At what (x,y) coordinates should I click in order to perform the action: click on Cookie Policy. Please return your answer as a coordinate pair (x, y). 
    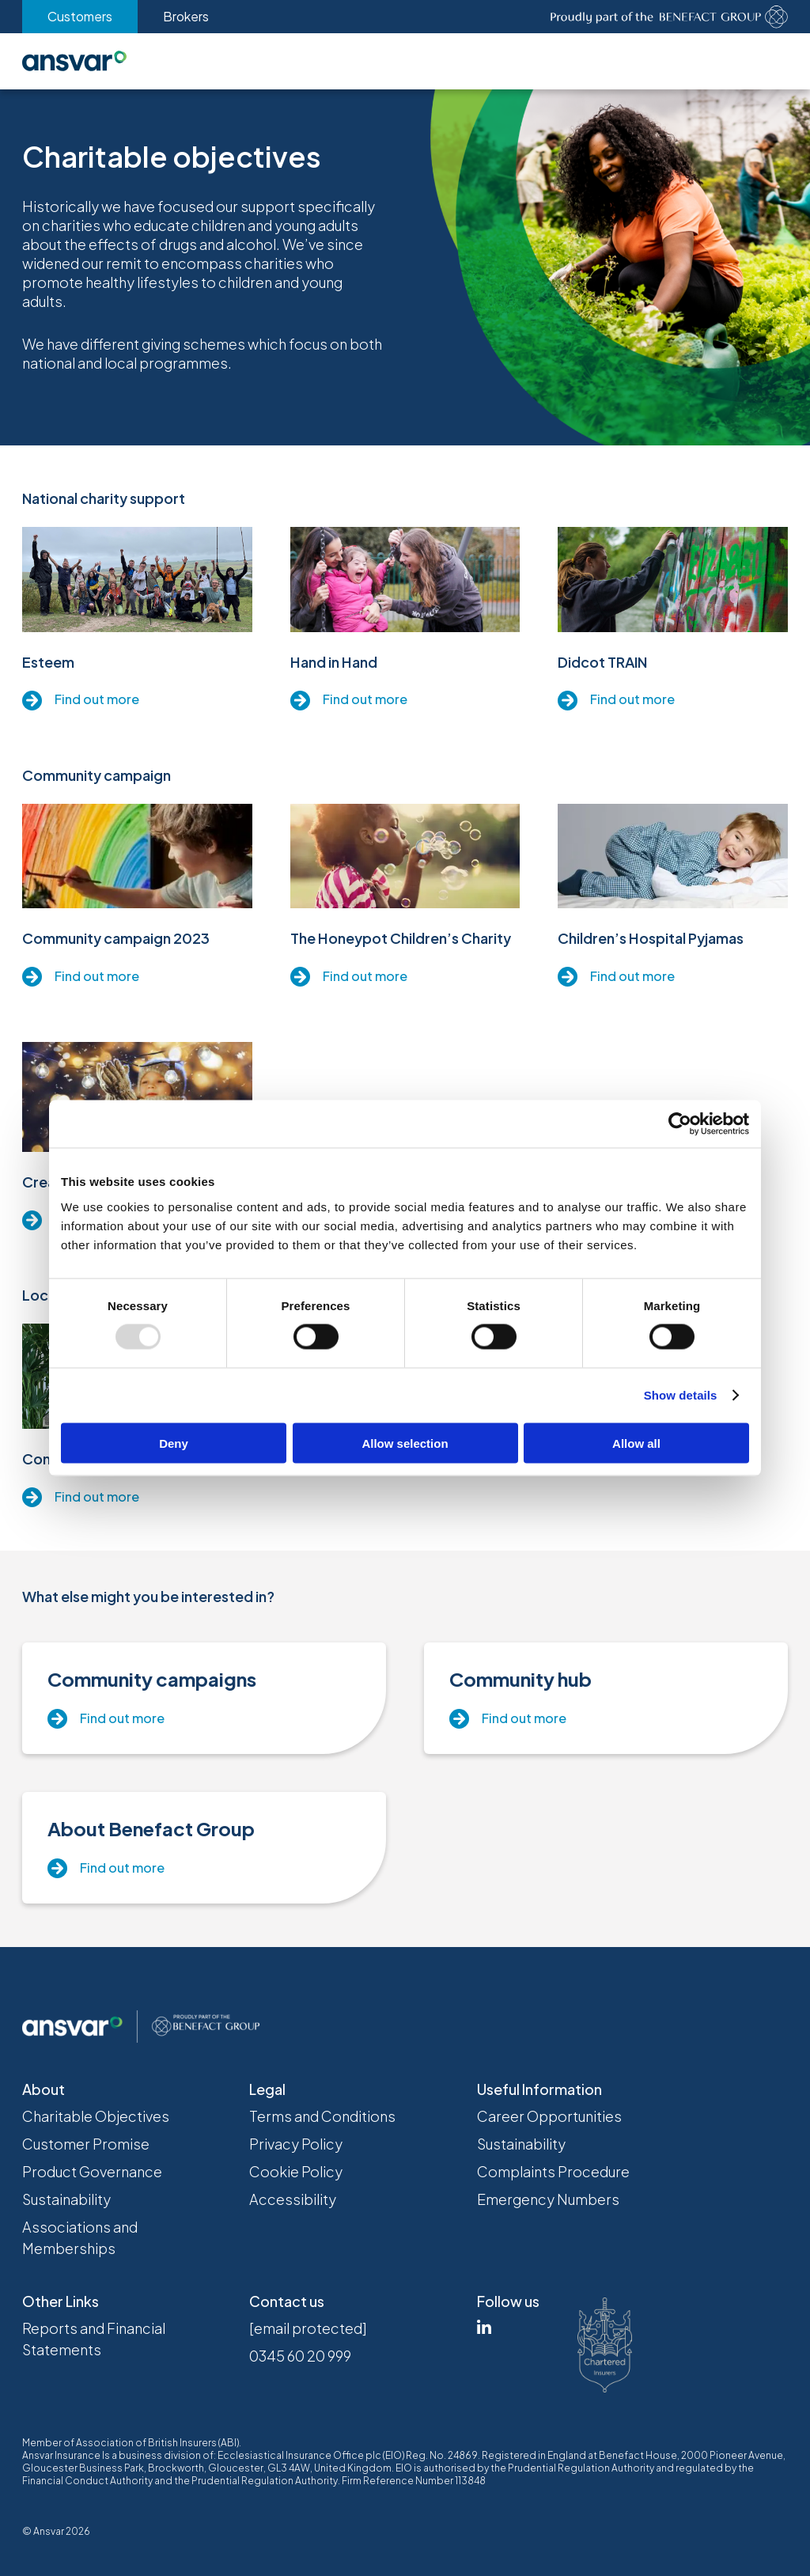
    Looking at the image, I should click on (296, 2171).